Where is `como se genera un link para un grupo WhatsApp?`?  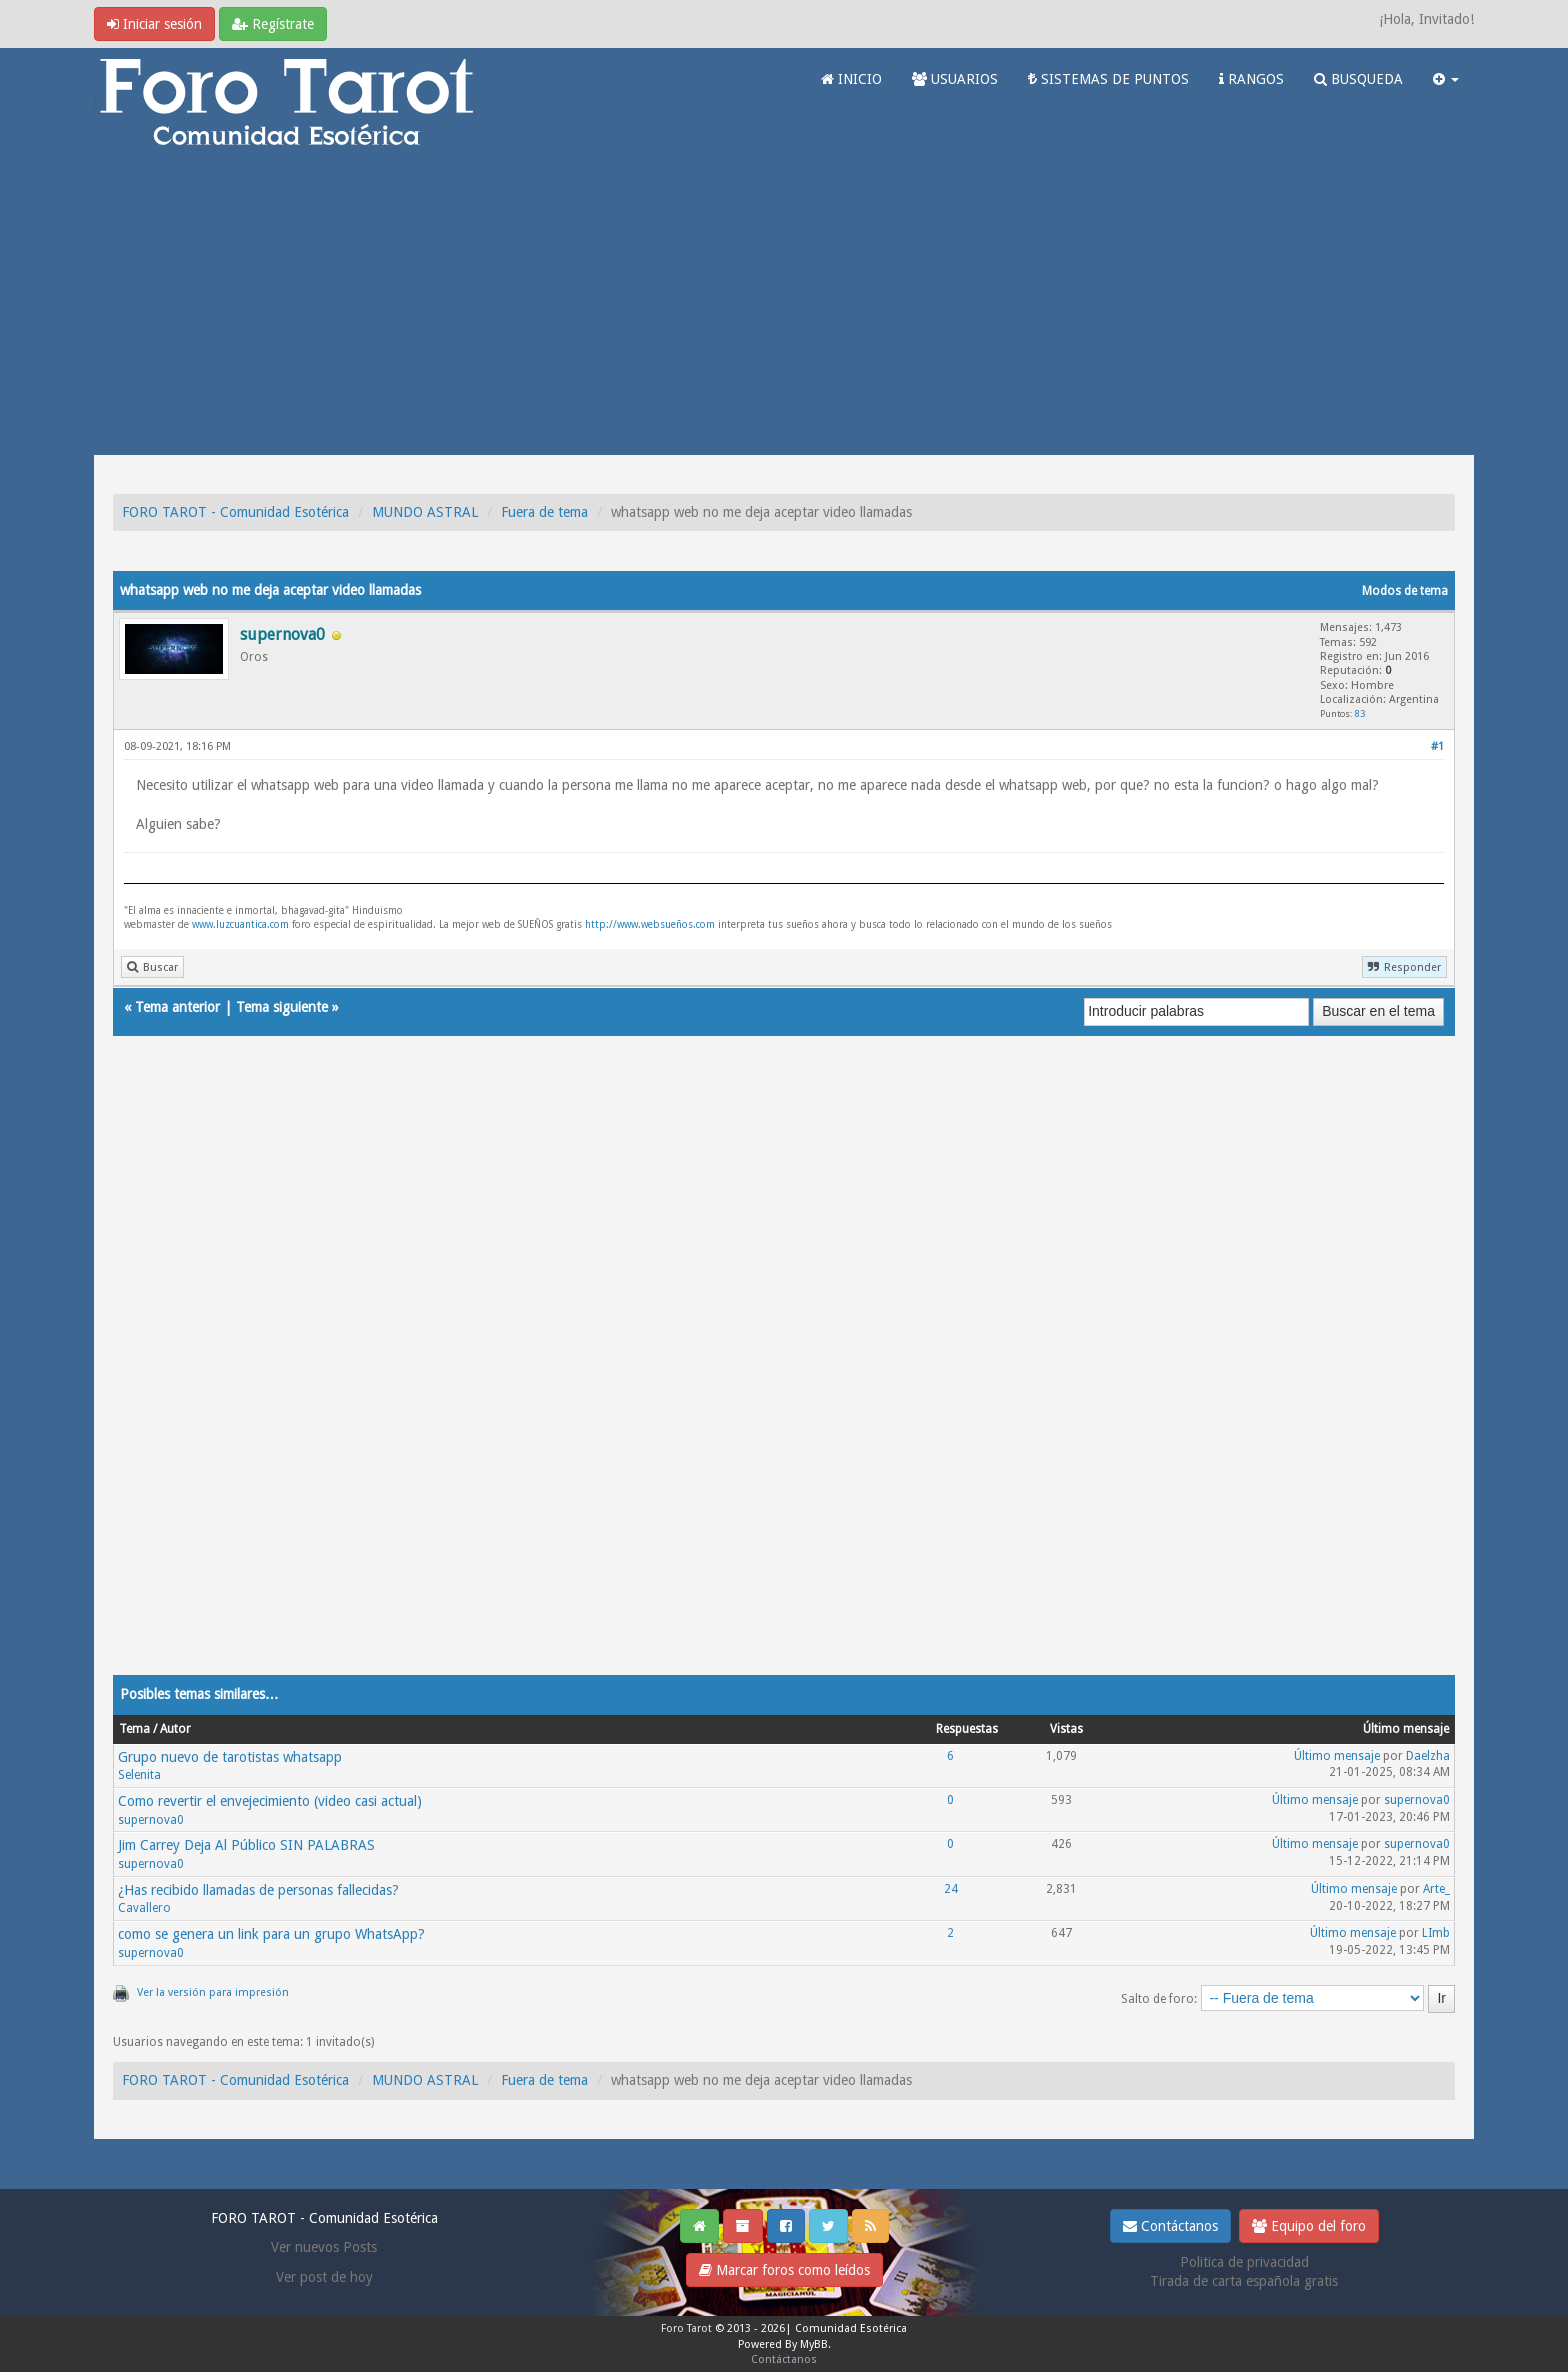
como se genera un link para un grupo WhatsApp? is located at coordinates (271, 1934).